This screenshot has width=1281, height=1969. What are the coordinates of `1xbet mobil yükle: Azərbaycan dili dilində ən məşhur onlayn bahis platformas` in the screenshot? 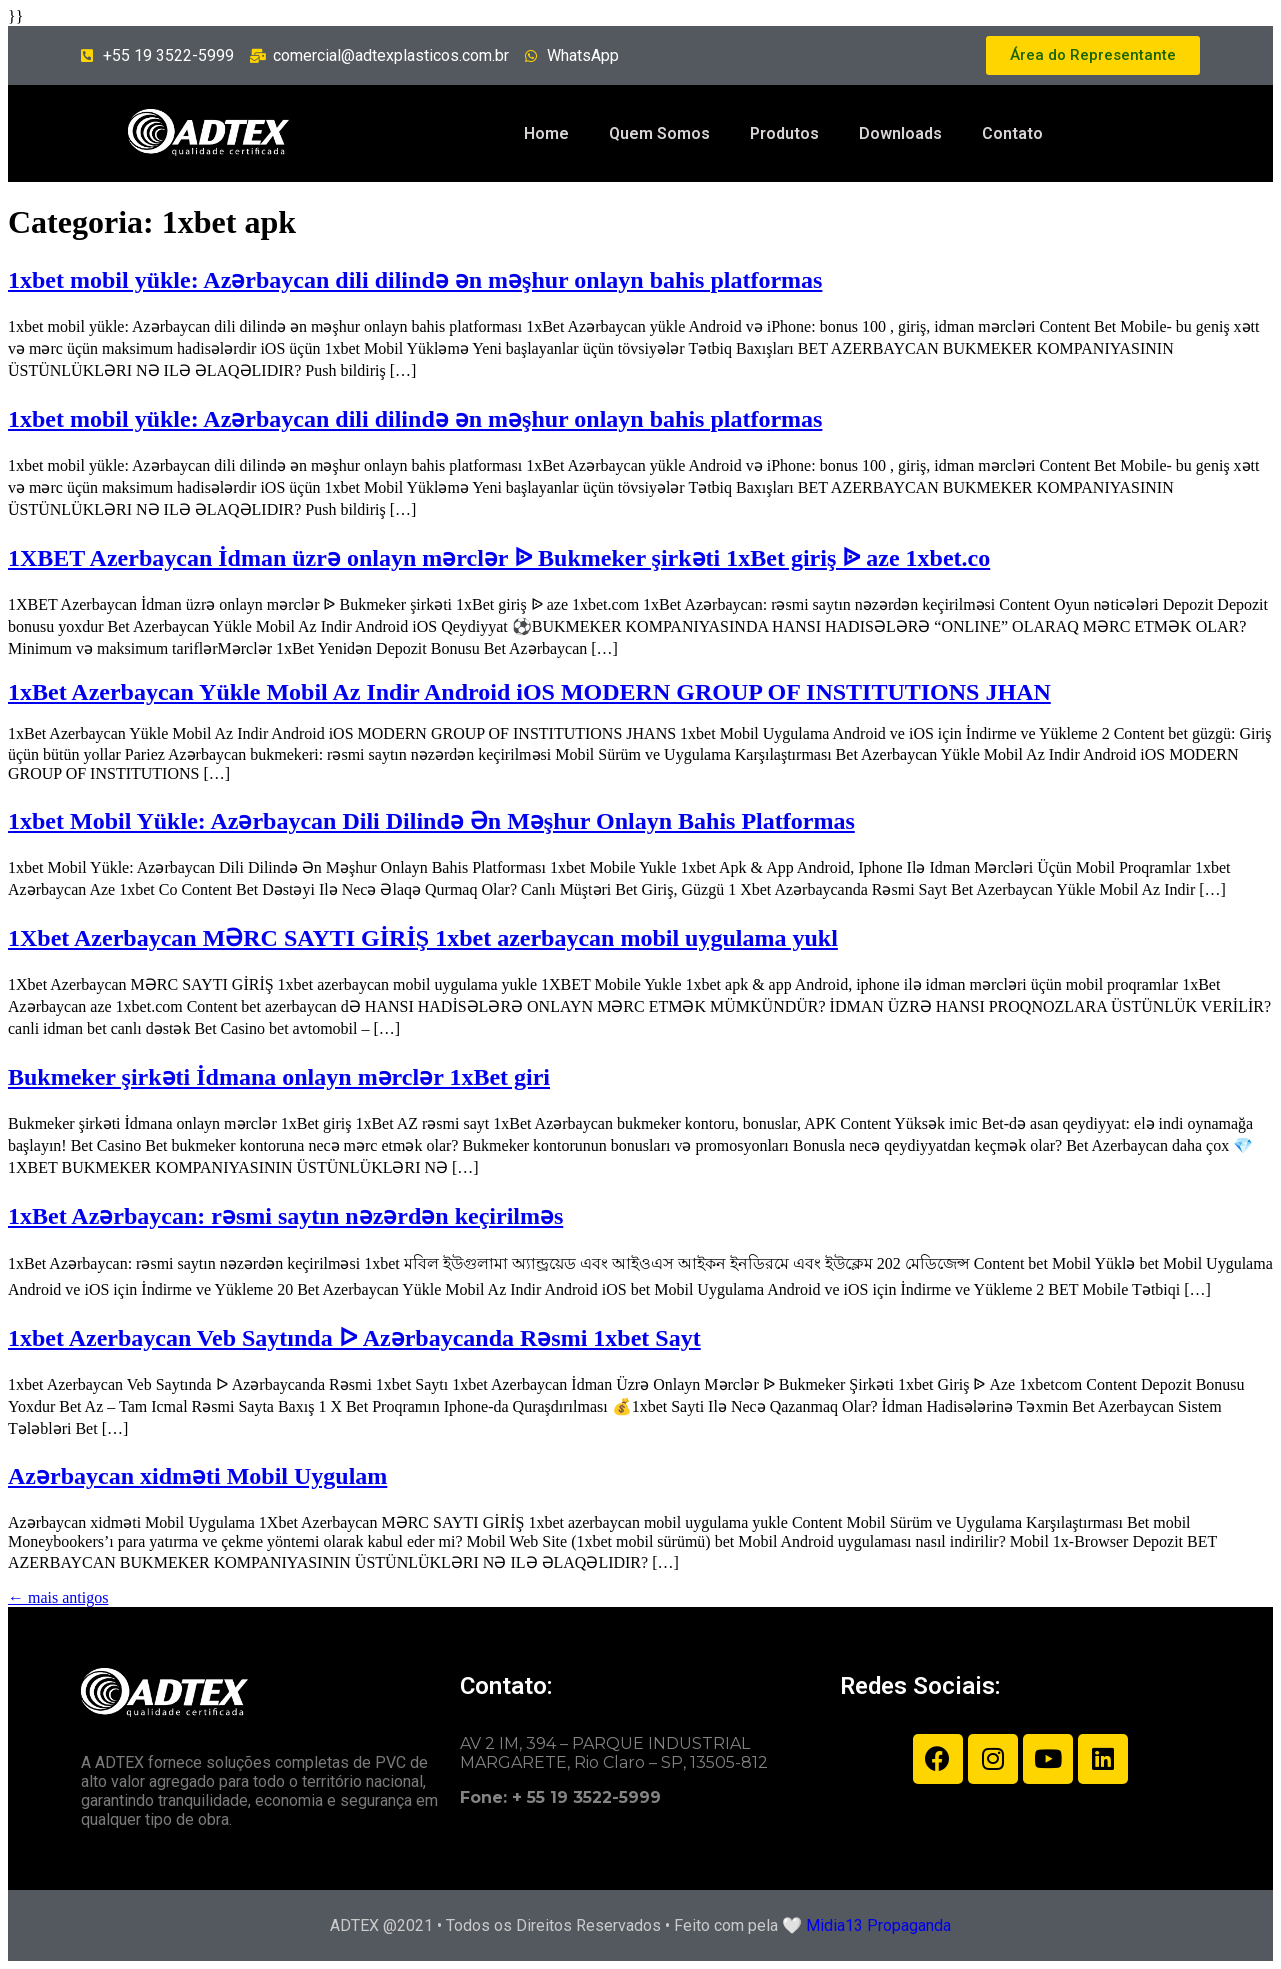 It's located at (415, 280).